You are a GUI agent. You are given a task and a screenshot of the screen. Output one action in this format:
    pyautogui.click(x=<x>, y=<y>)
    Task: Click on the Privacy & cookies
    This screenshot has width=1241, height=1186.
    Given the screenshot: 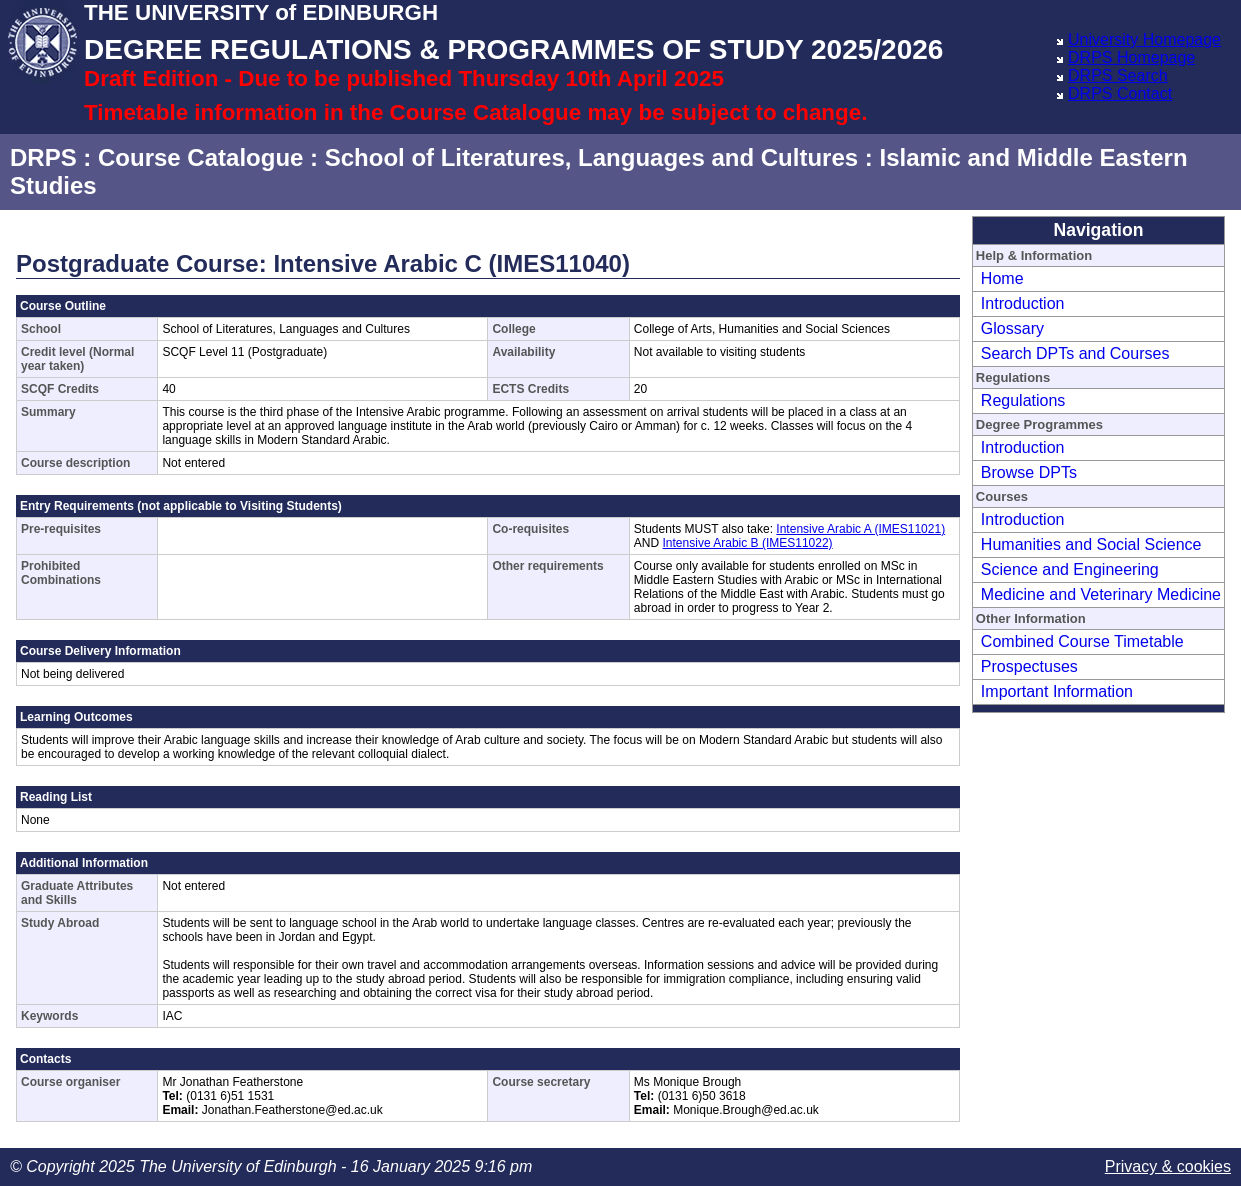 What is the action you would take?
    pyautogui.click(x=1168, y=1166)
    